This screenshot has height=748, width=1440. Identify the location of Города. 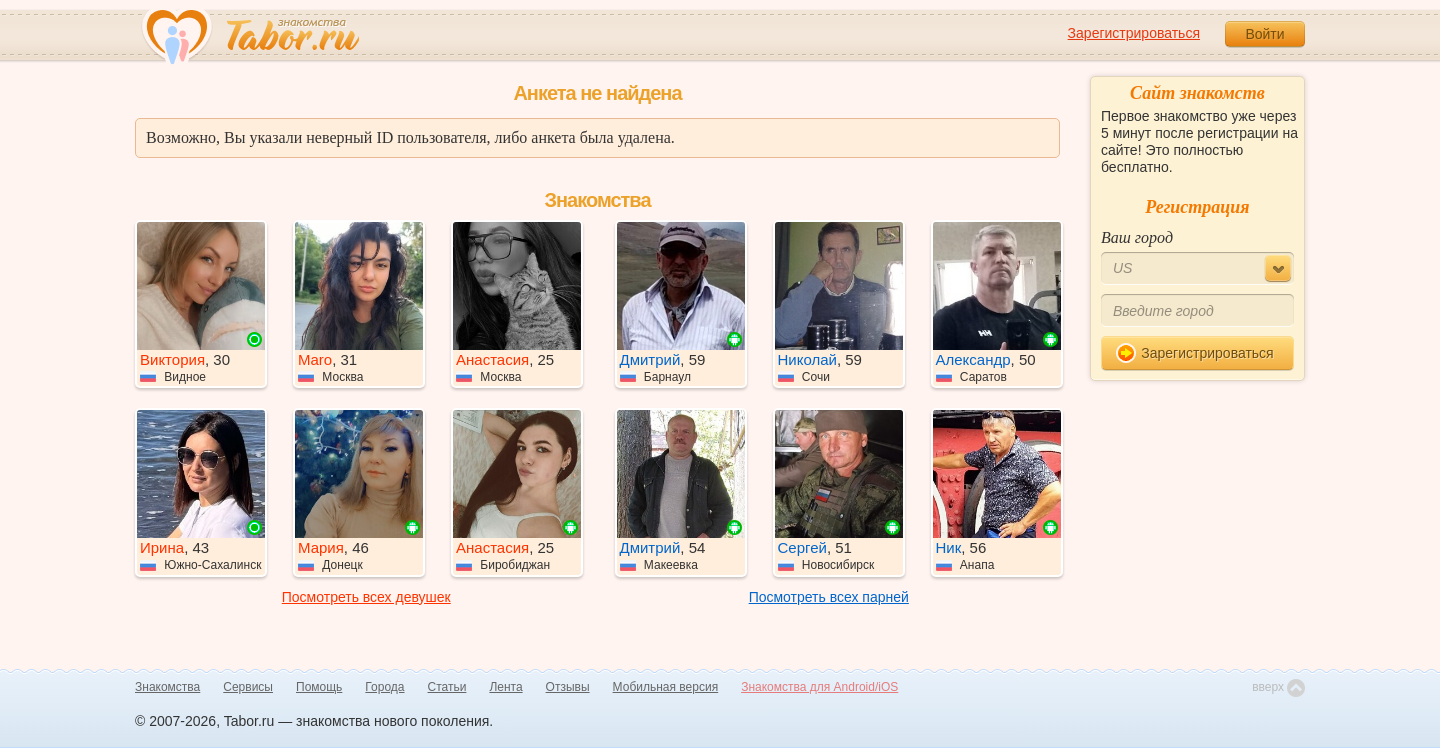
(384, 687).